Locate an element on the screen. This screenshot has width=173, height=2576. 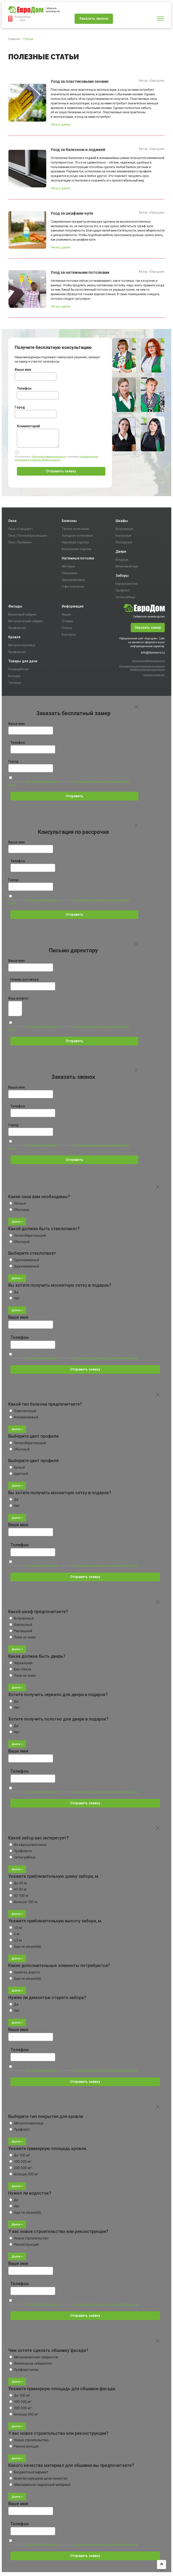
[Бюджетный вариант] is located at coordinates (10, 2474).